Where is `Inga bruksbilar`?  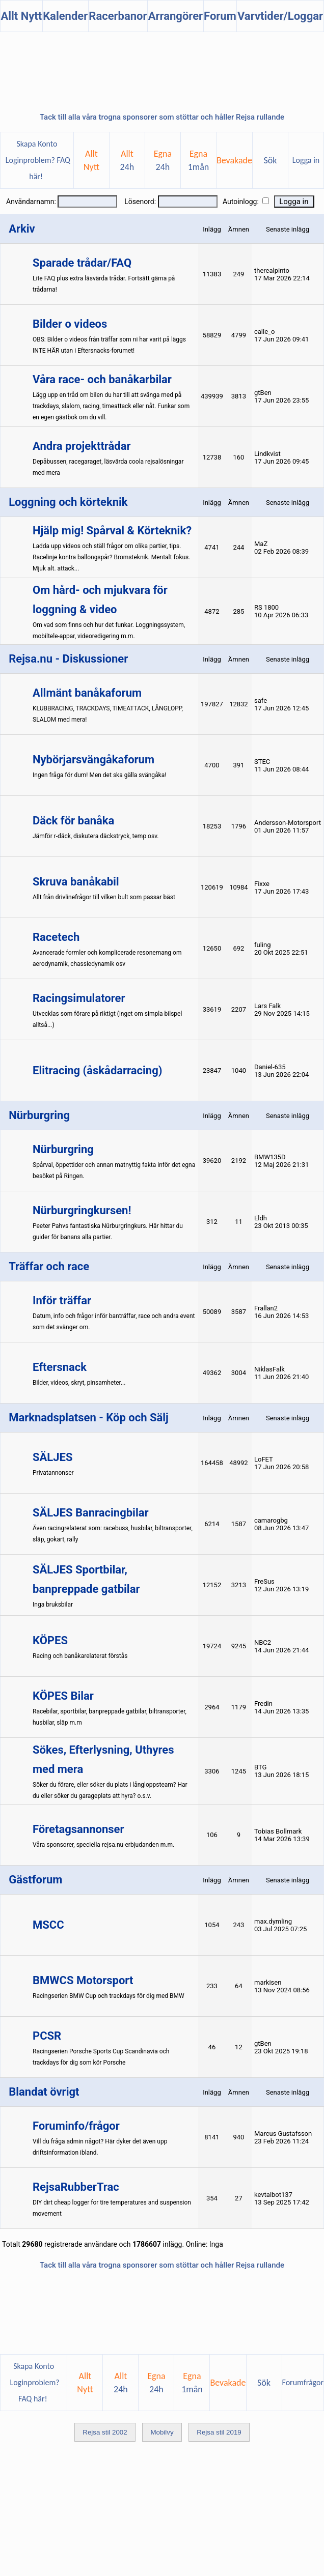 Inga bruksbilar is located at coordinates (53, 1604).